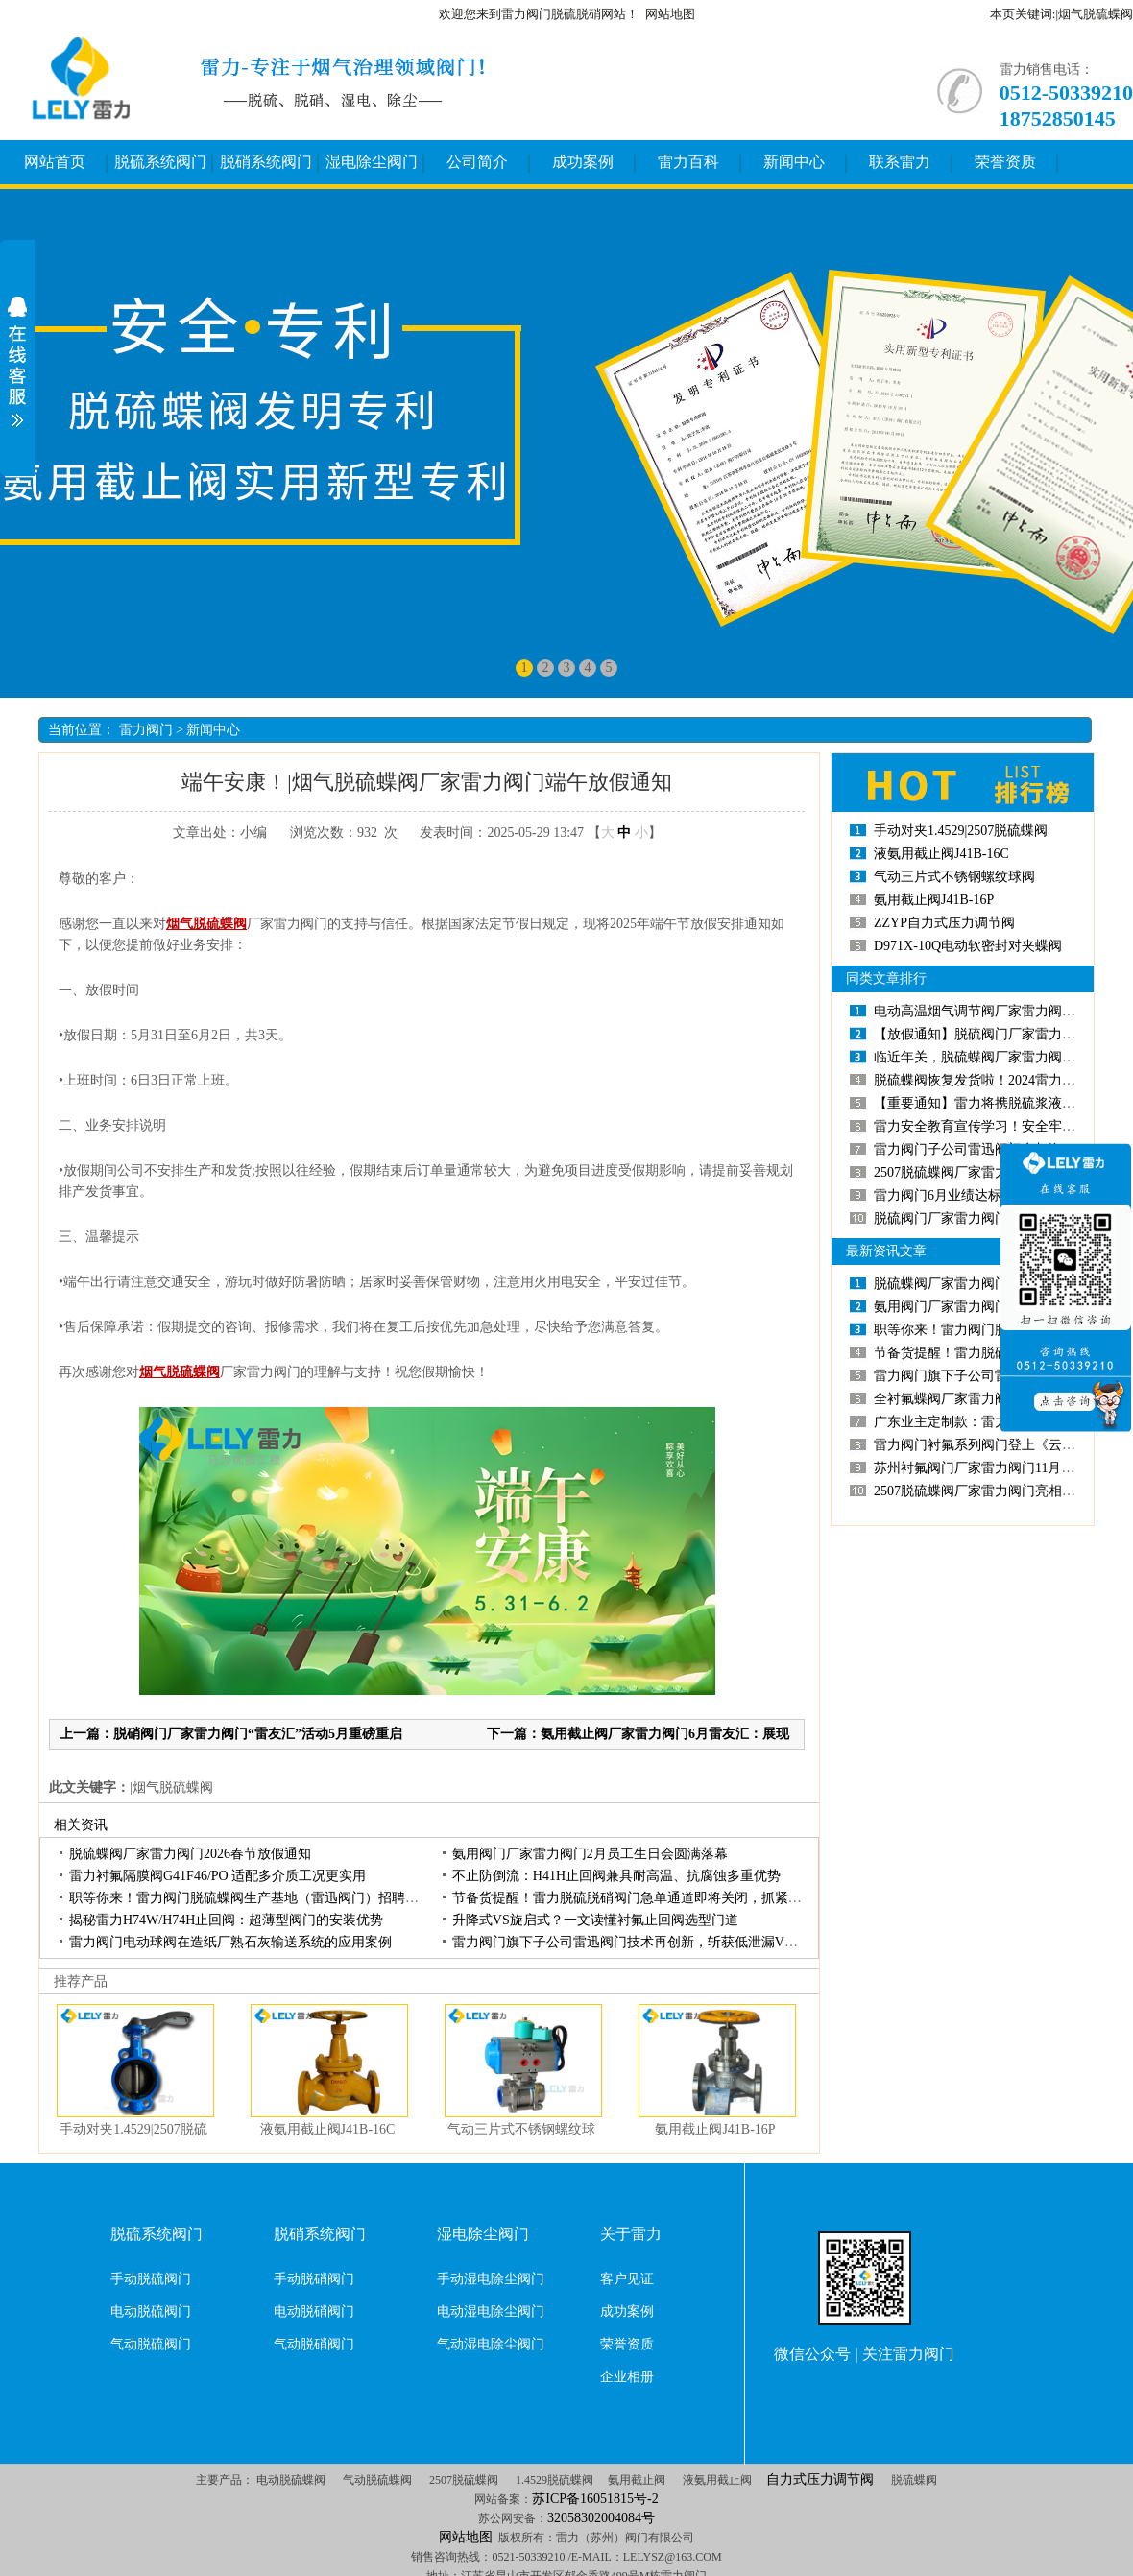 The height and width of the screenshot is (2576, 1133). I want to click on 脱硝系统阀门, so click(266, 162).